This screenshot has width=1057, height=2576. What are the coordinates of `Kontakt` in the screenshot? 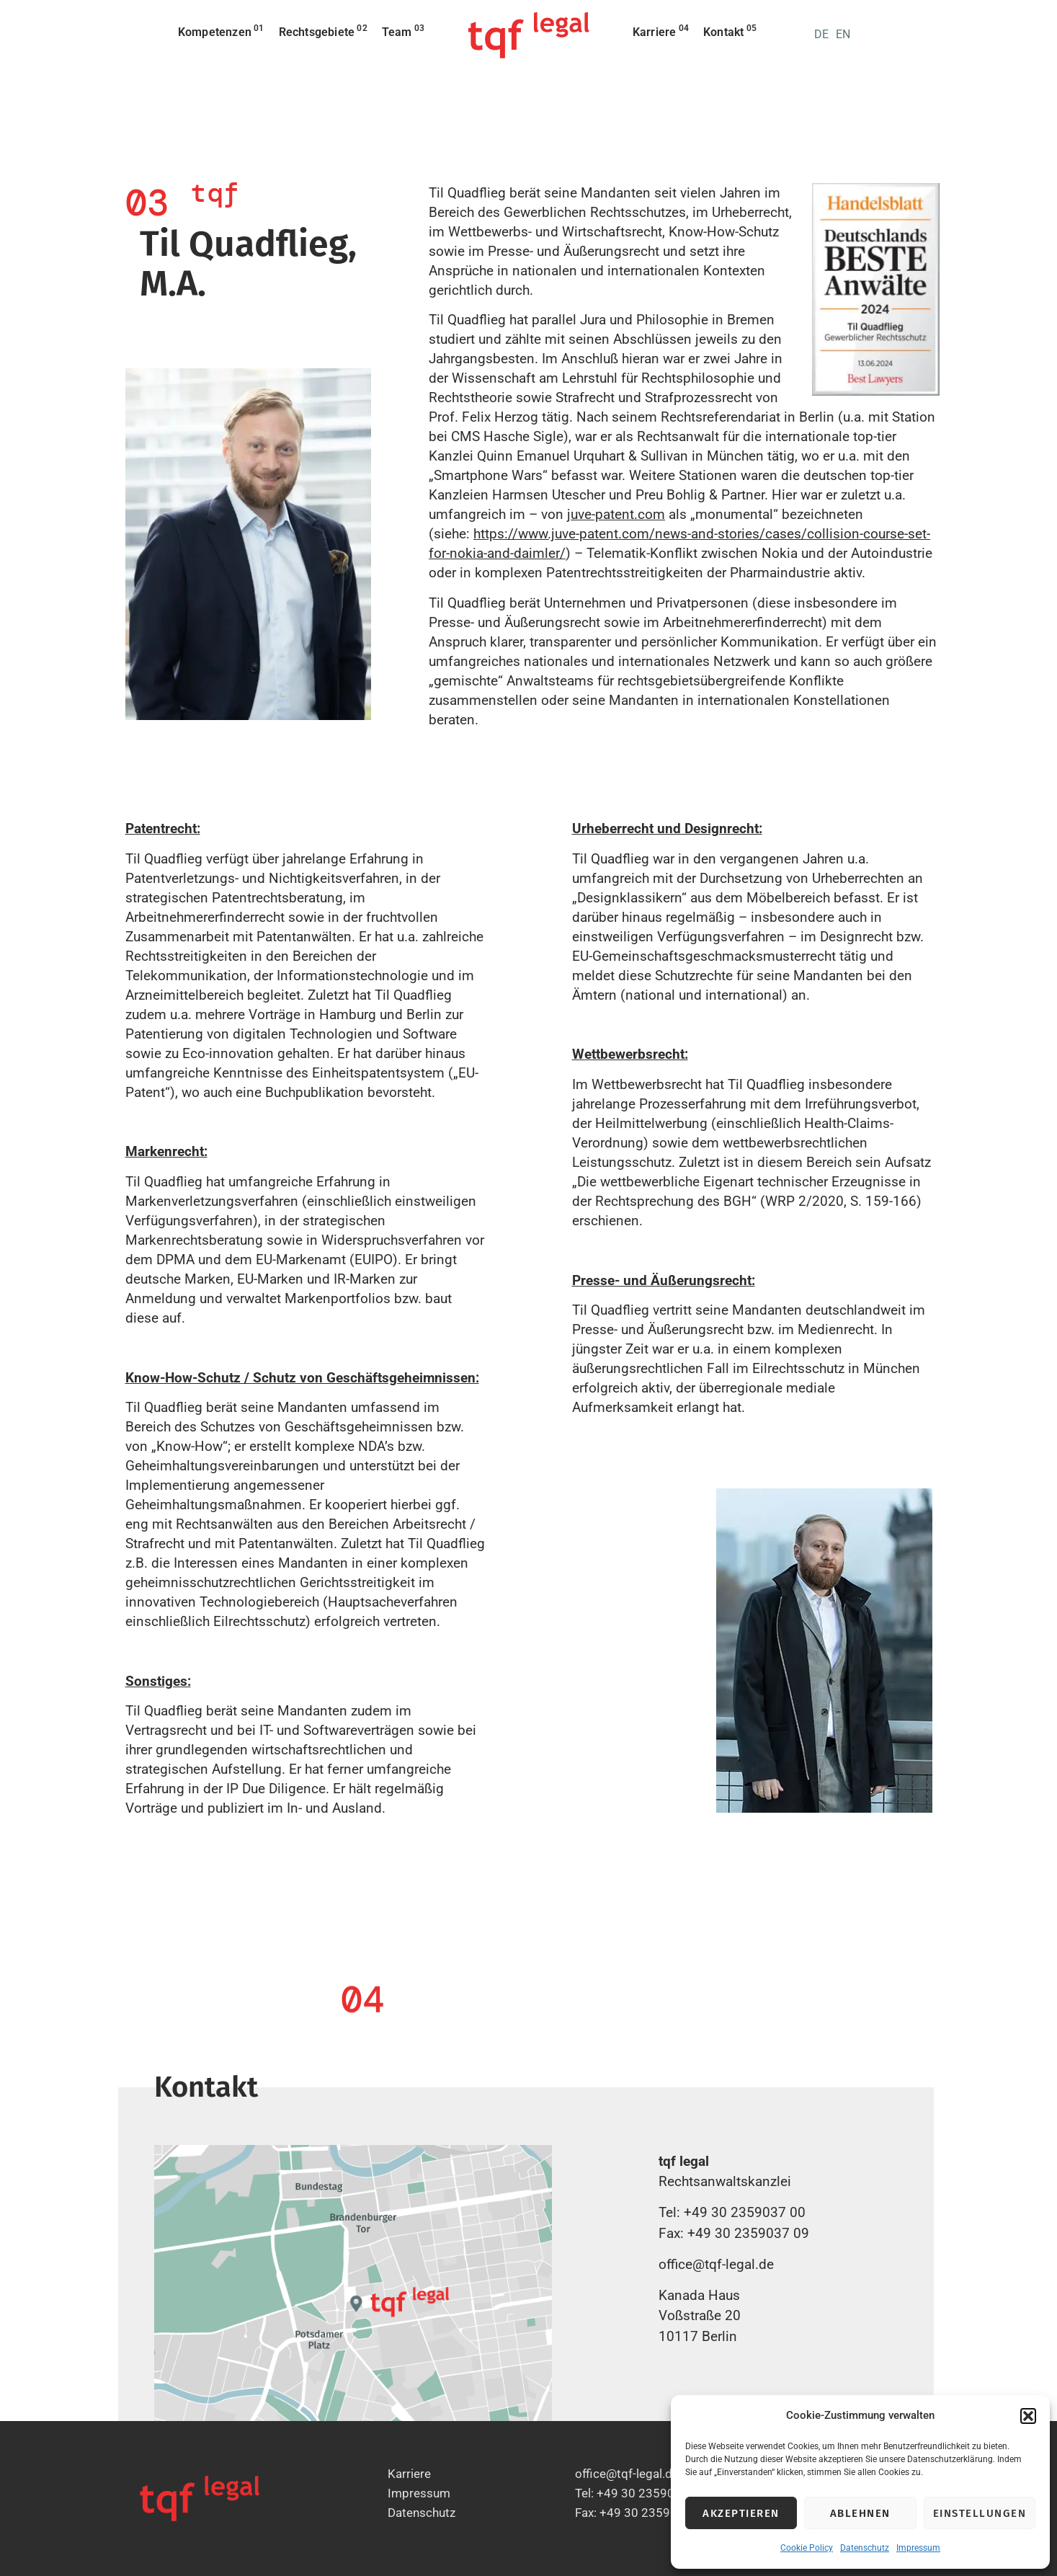 It's located at (730, 31).